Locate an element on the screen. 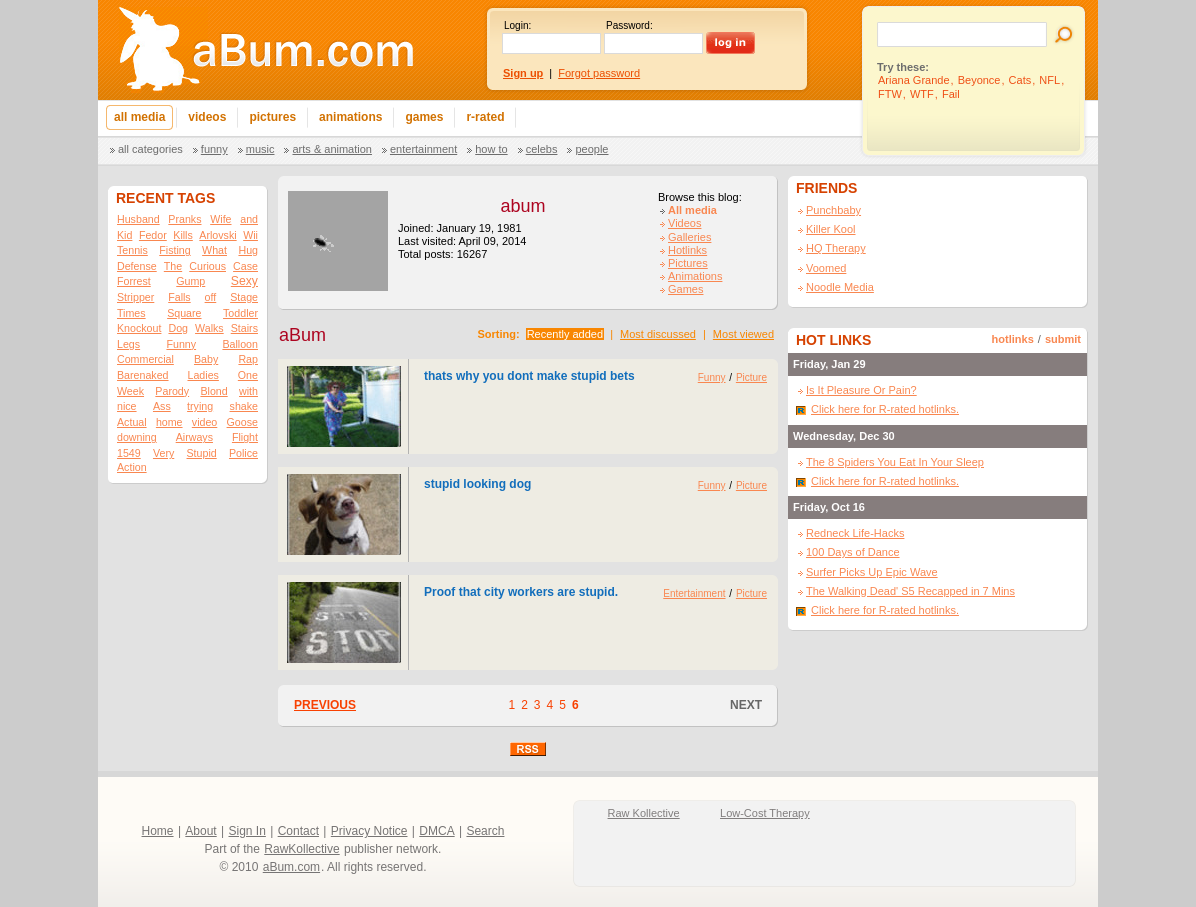  Parody is located at coordinates (172, 391).